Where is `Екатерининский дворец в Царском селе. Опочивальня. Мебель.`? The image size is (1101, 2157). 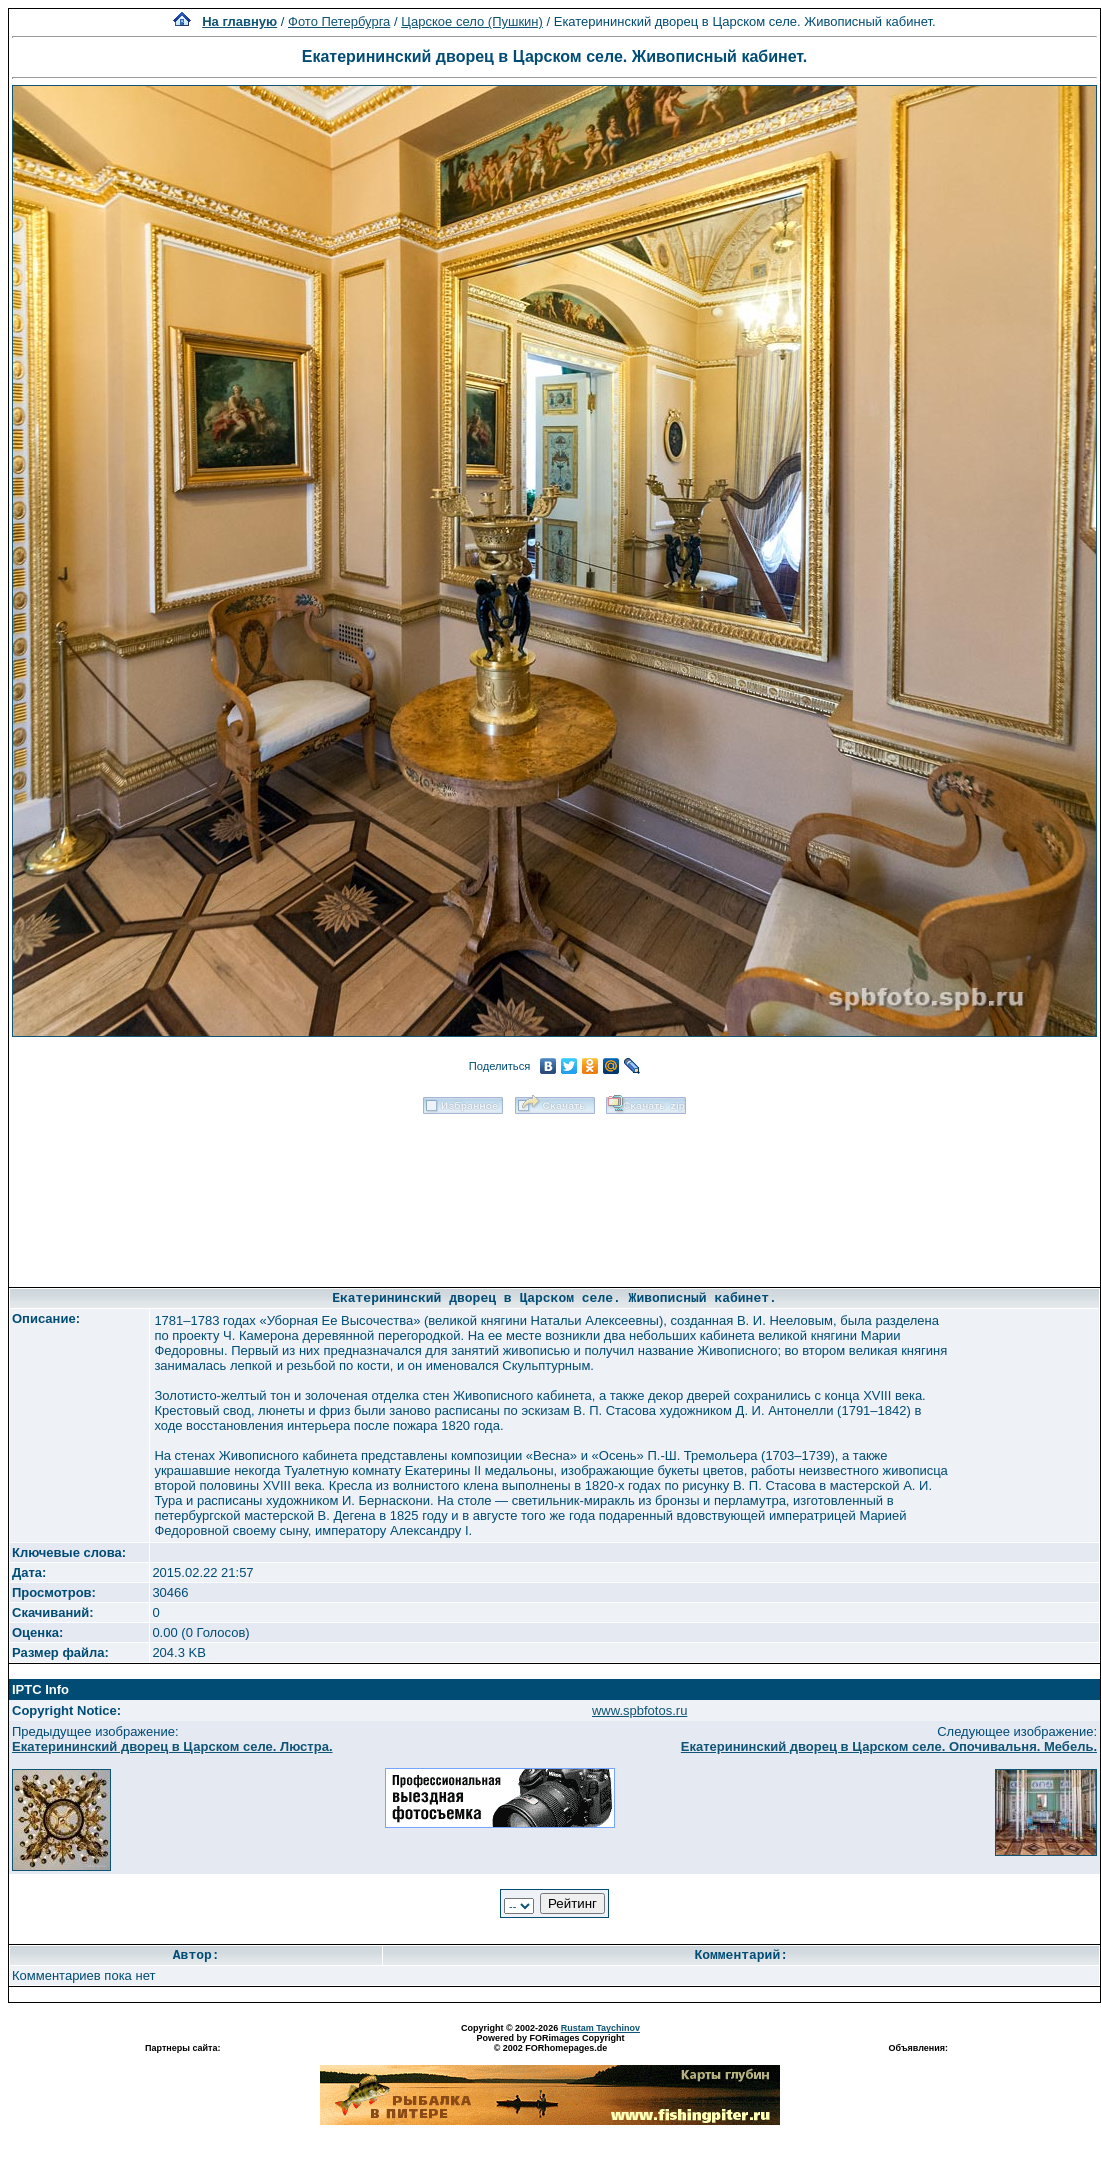
Екатерининский дворец в Царском селе. Опочивальня. Мебель. is located at coordinates (889, 1746).